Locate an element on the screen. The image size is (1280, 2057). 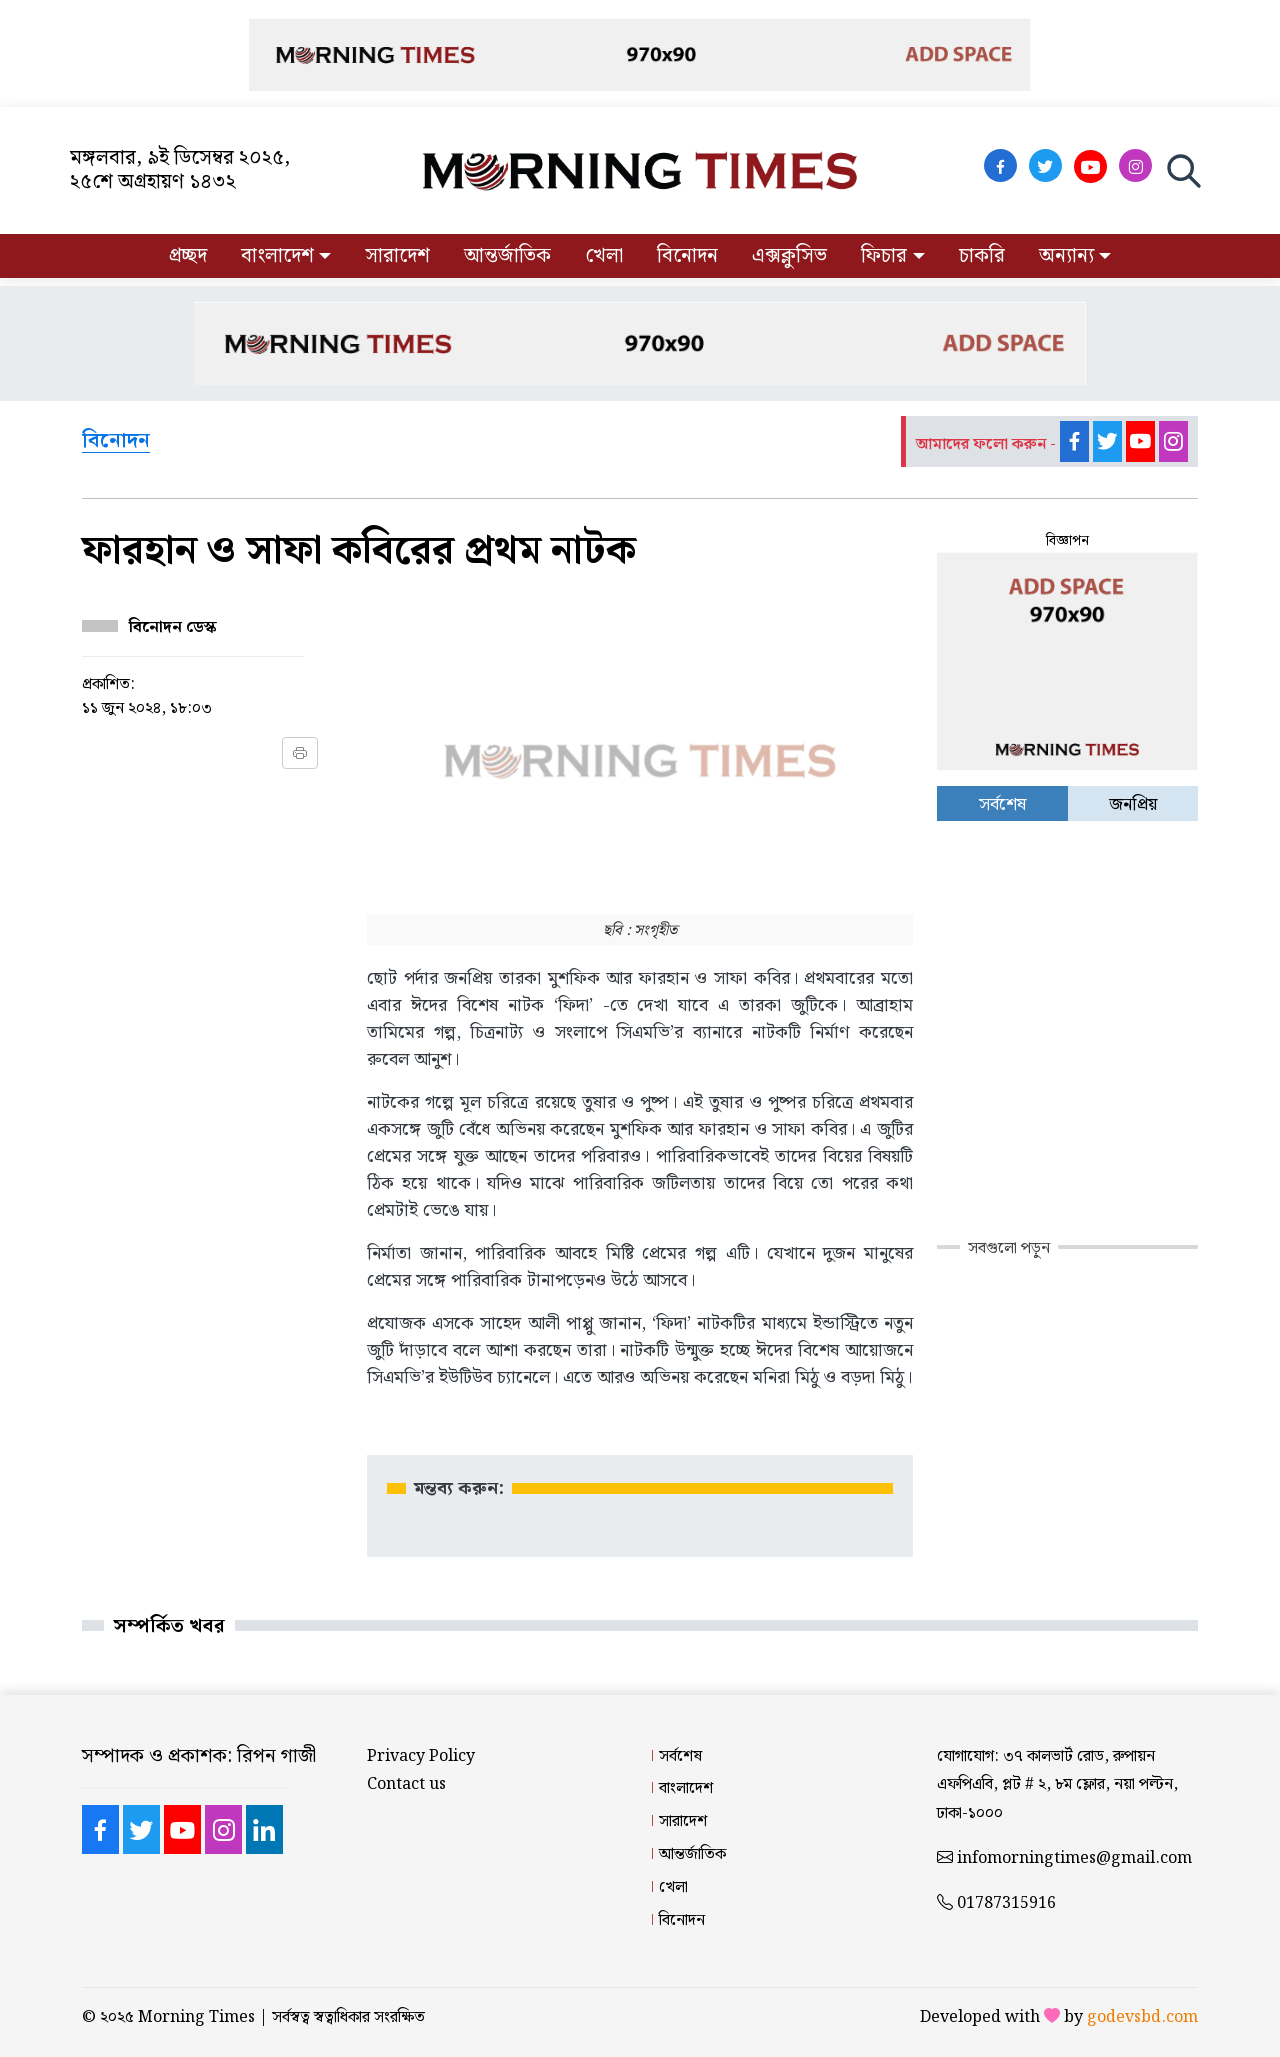
আন্তর্জাতিক is located at coordinates (507, 256).